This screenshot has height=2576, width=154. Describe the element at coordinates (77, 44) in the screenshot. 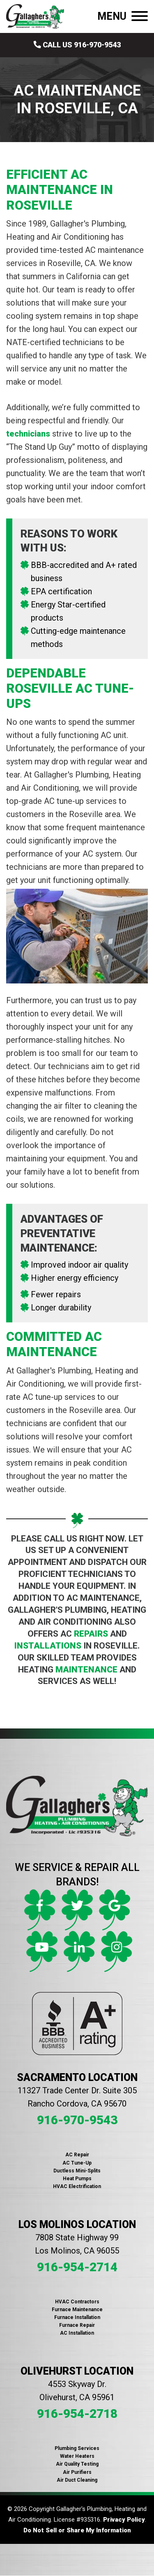

I see `Call Us 916-970-9543` at that location.